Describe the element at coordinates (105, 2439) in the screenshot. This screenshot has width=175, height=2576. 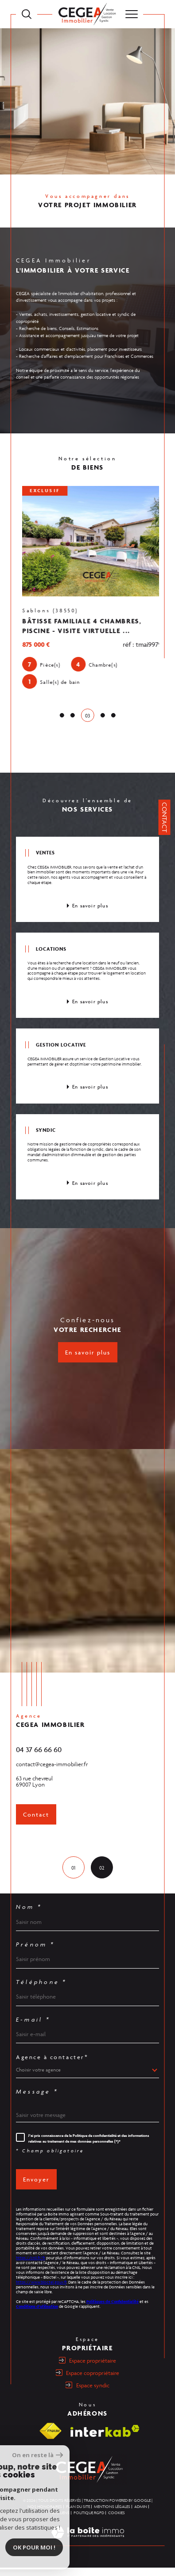
I see `[Visiter le site interkab - Ouverture dans une nouvelle fenêtre]` at that location.